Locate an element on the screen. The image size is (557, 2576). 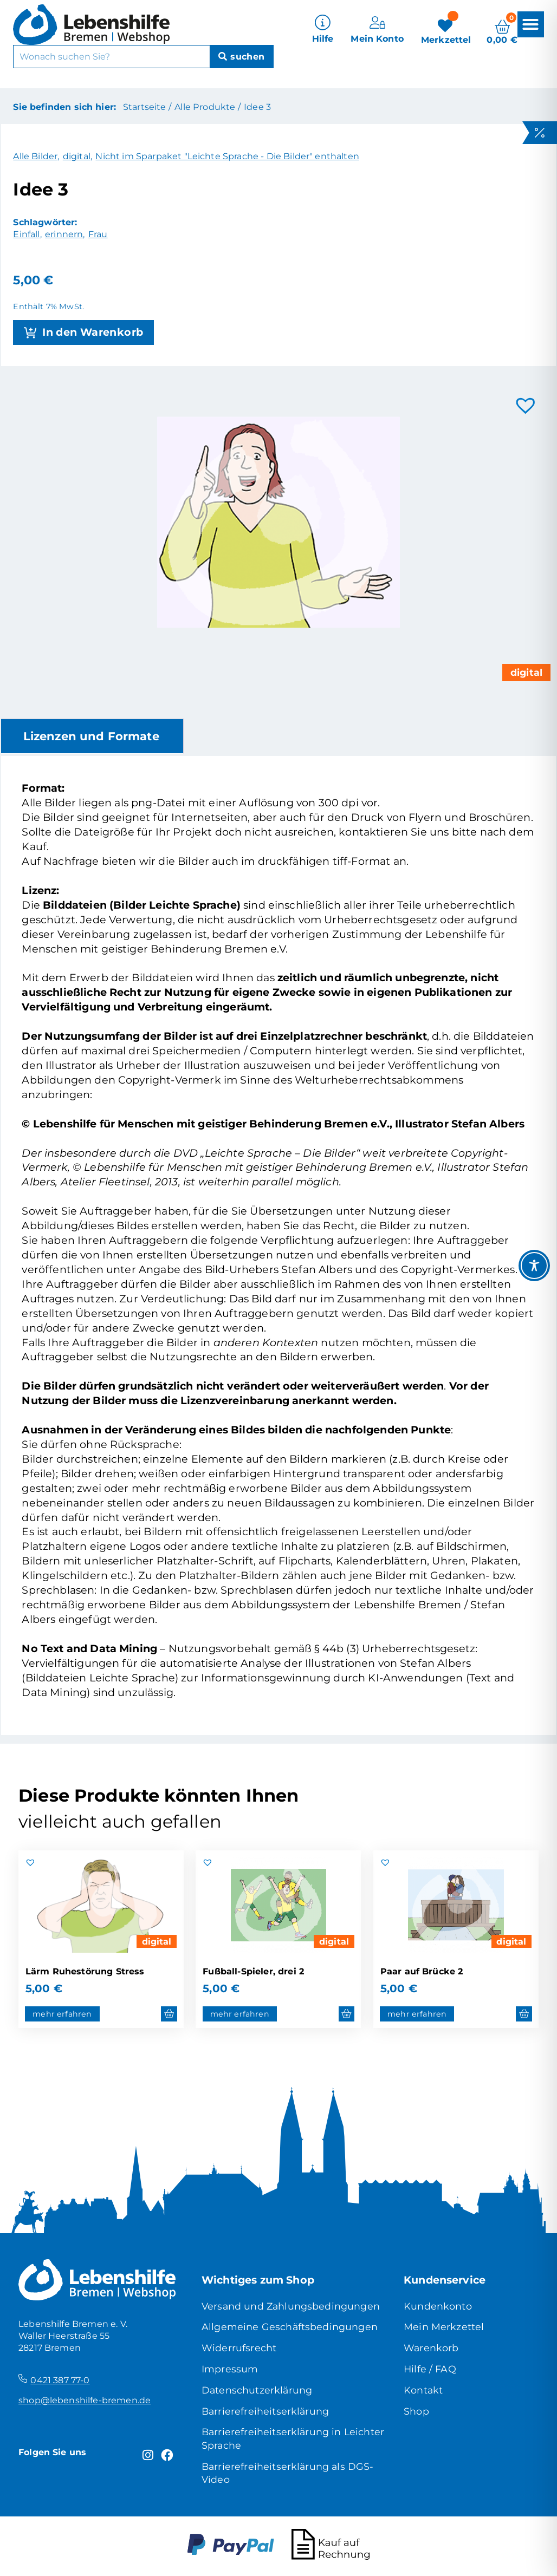
Startseite / is located at coordinates (147, 106).